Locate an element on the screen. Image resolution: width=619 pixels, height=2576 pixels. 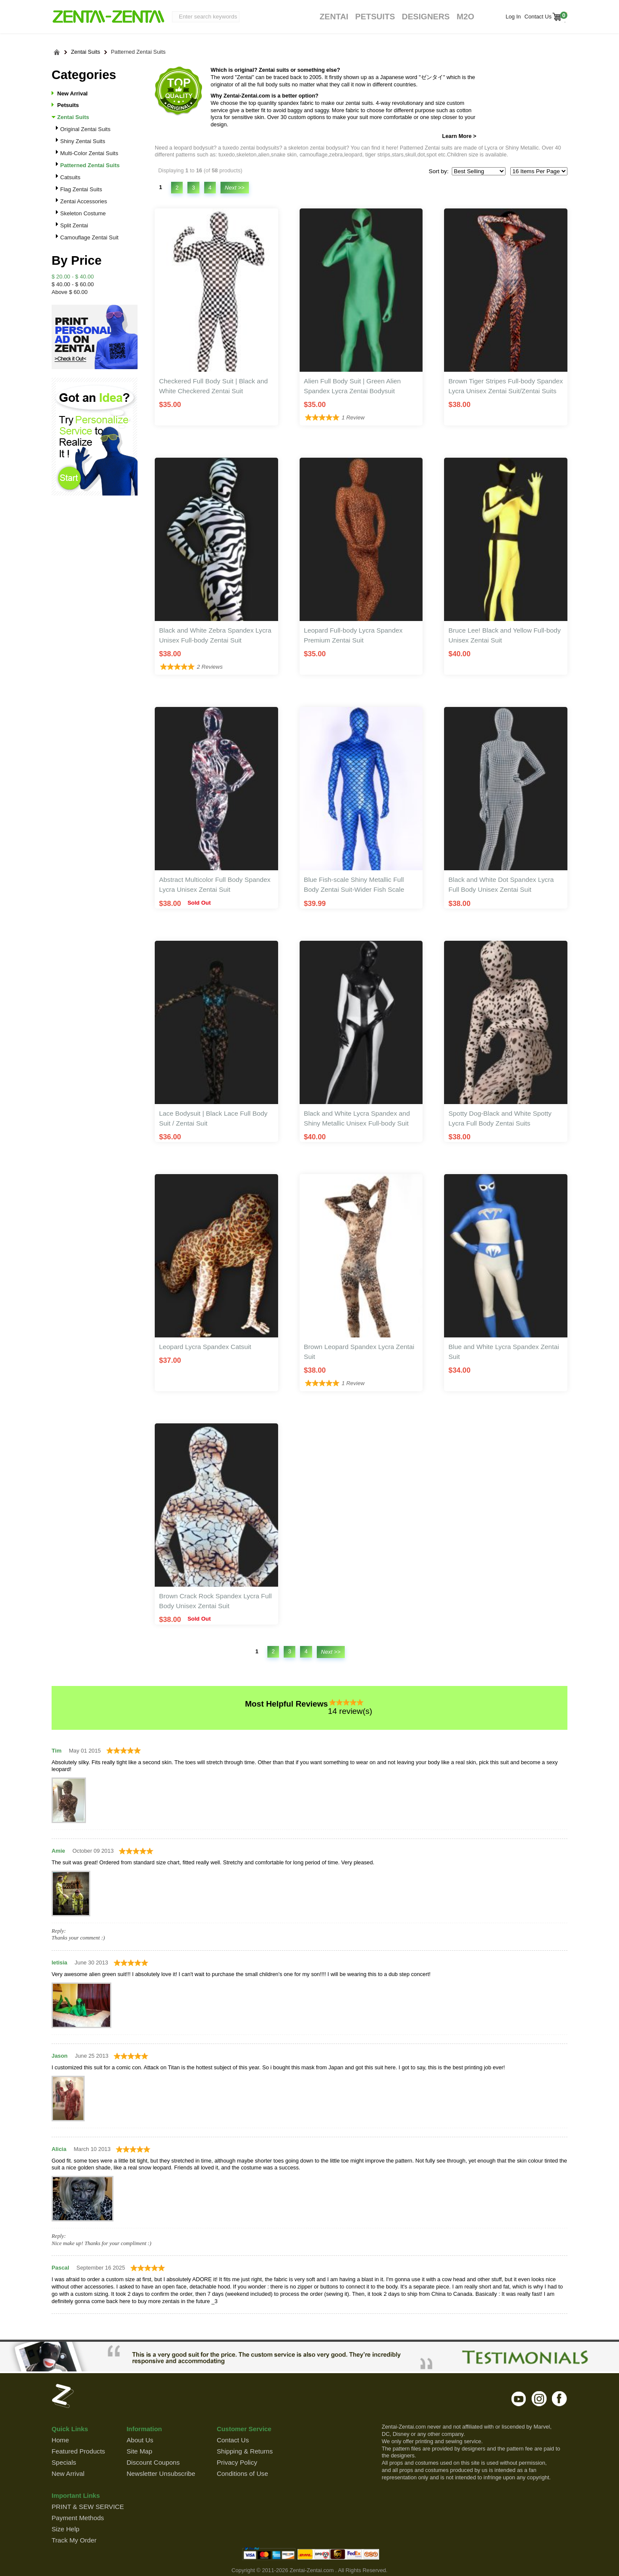
Learn More > is located at coordinates (459, 136).